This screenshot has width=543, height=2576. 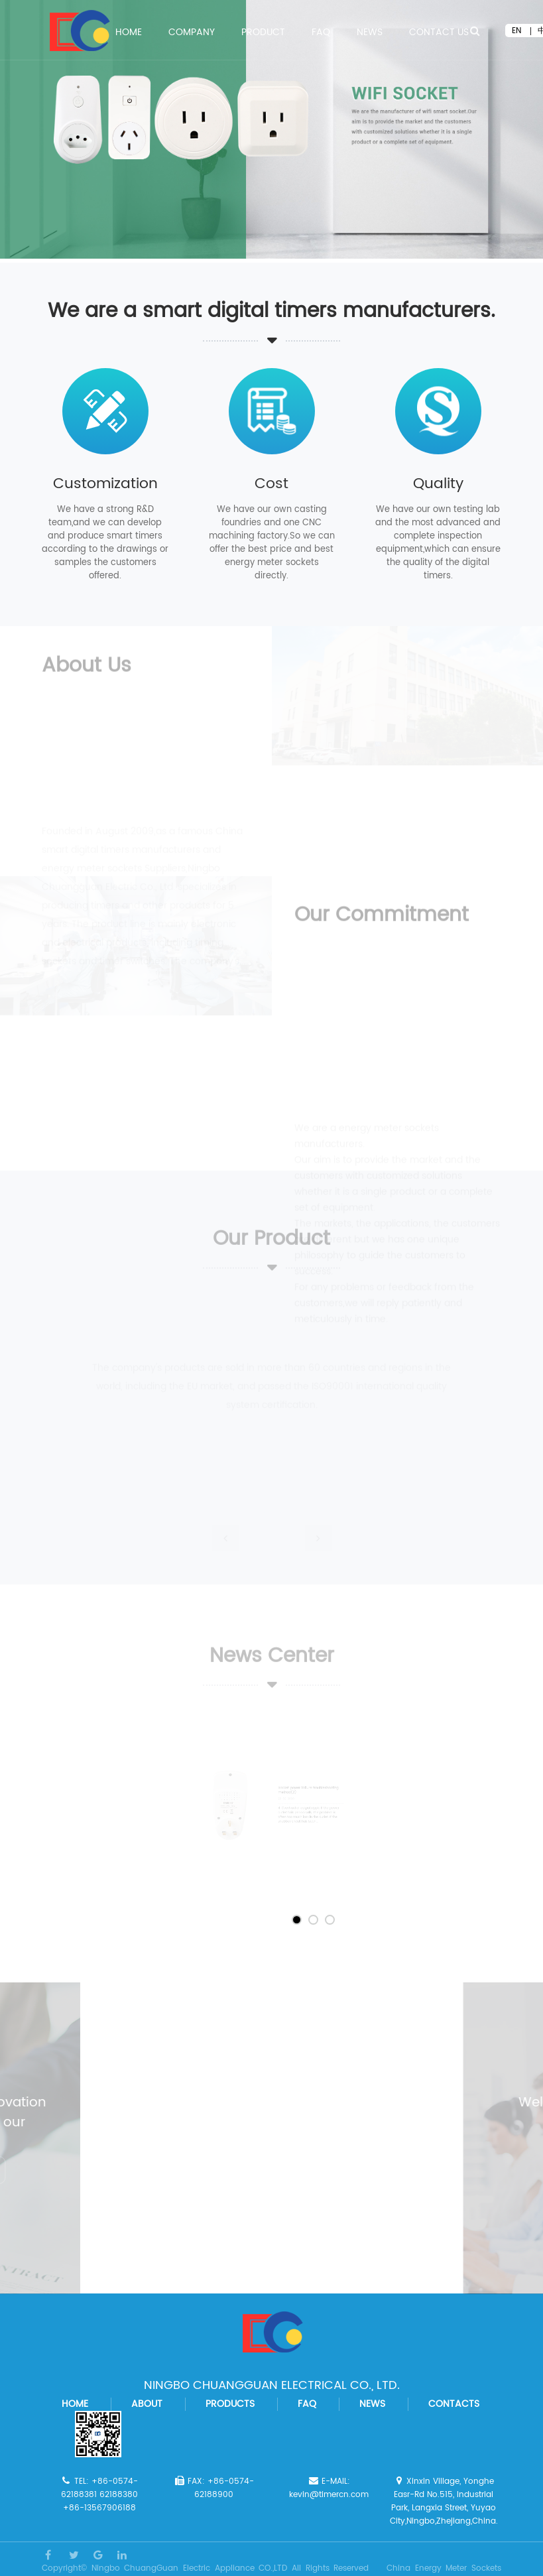 What do you see at coordinates (372, 2404) in the screenshot?
I see `news` at bounding box center [372, 2404].